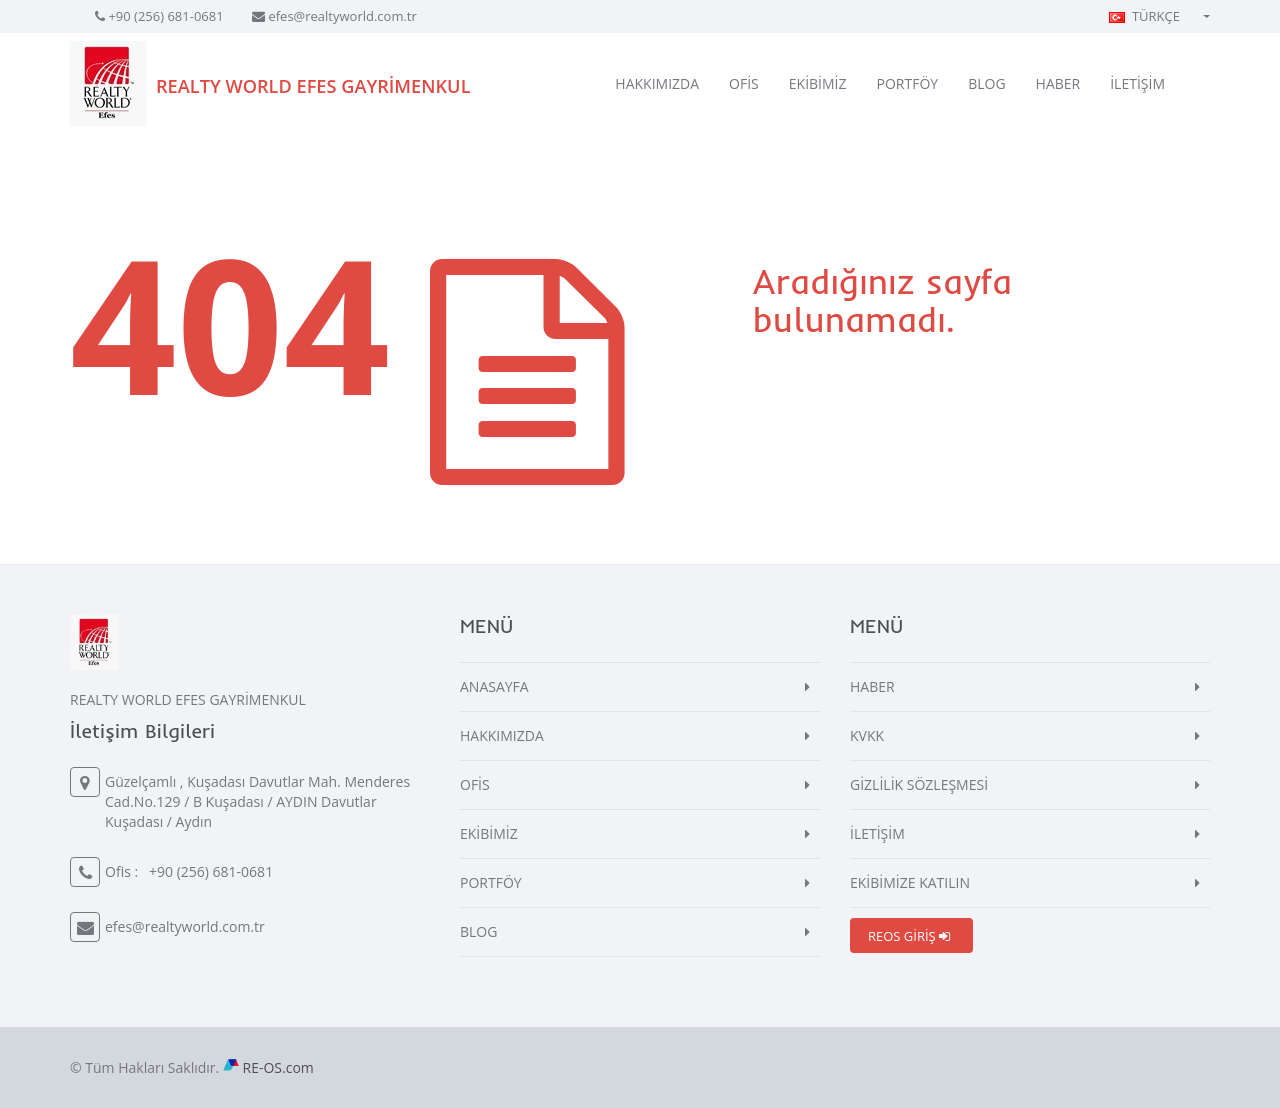  I want to click on PORTFÖY, so click(908, 83).